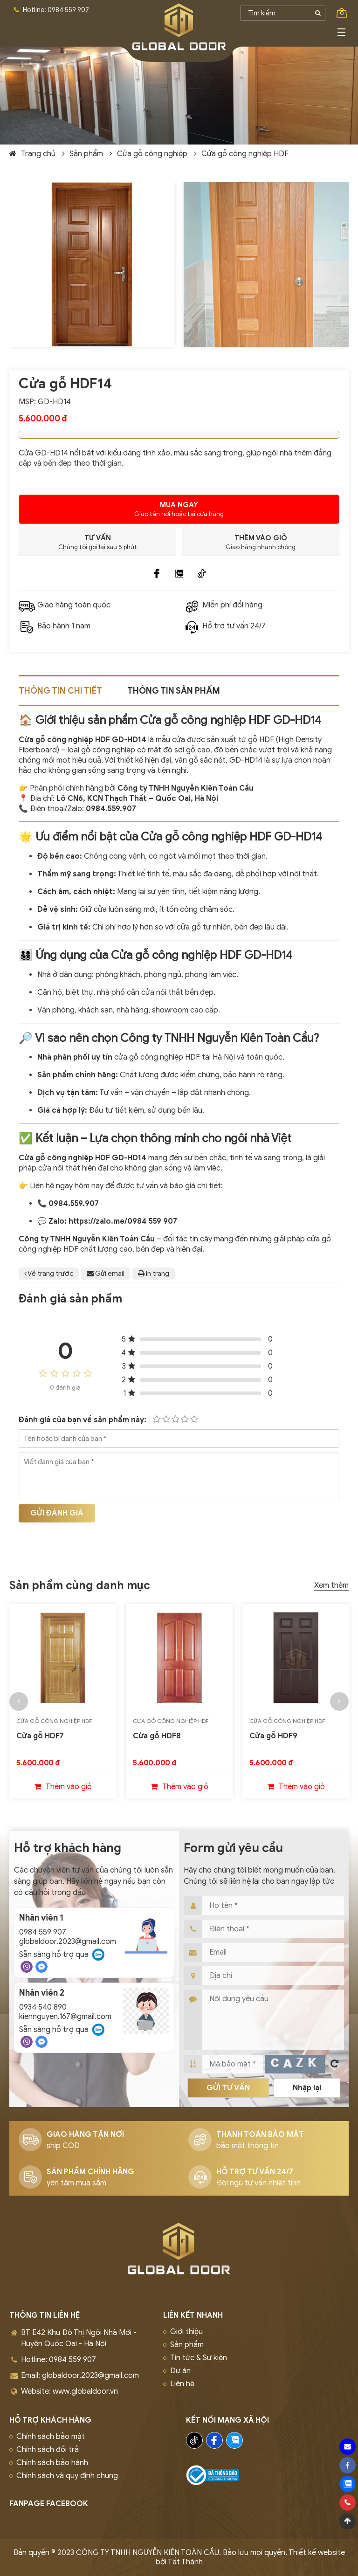  What do you see at coordinates (79, 1585) in the screenshot?
I see `Sản phẩm cùng danh mục` at bounding box center [79, 1585].